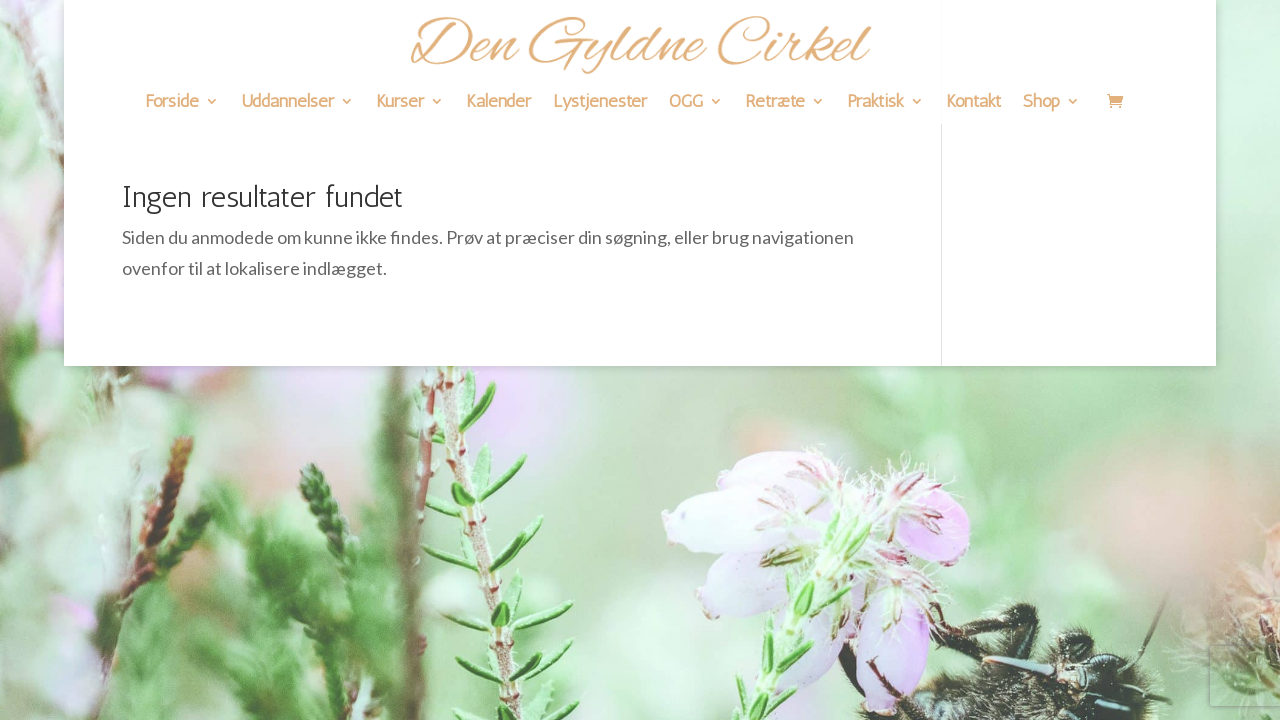  Describe the element at coordinates (172, 103) in the screenshot. I see `Forside` at that location.